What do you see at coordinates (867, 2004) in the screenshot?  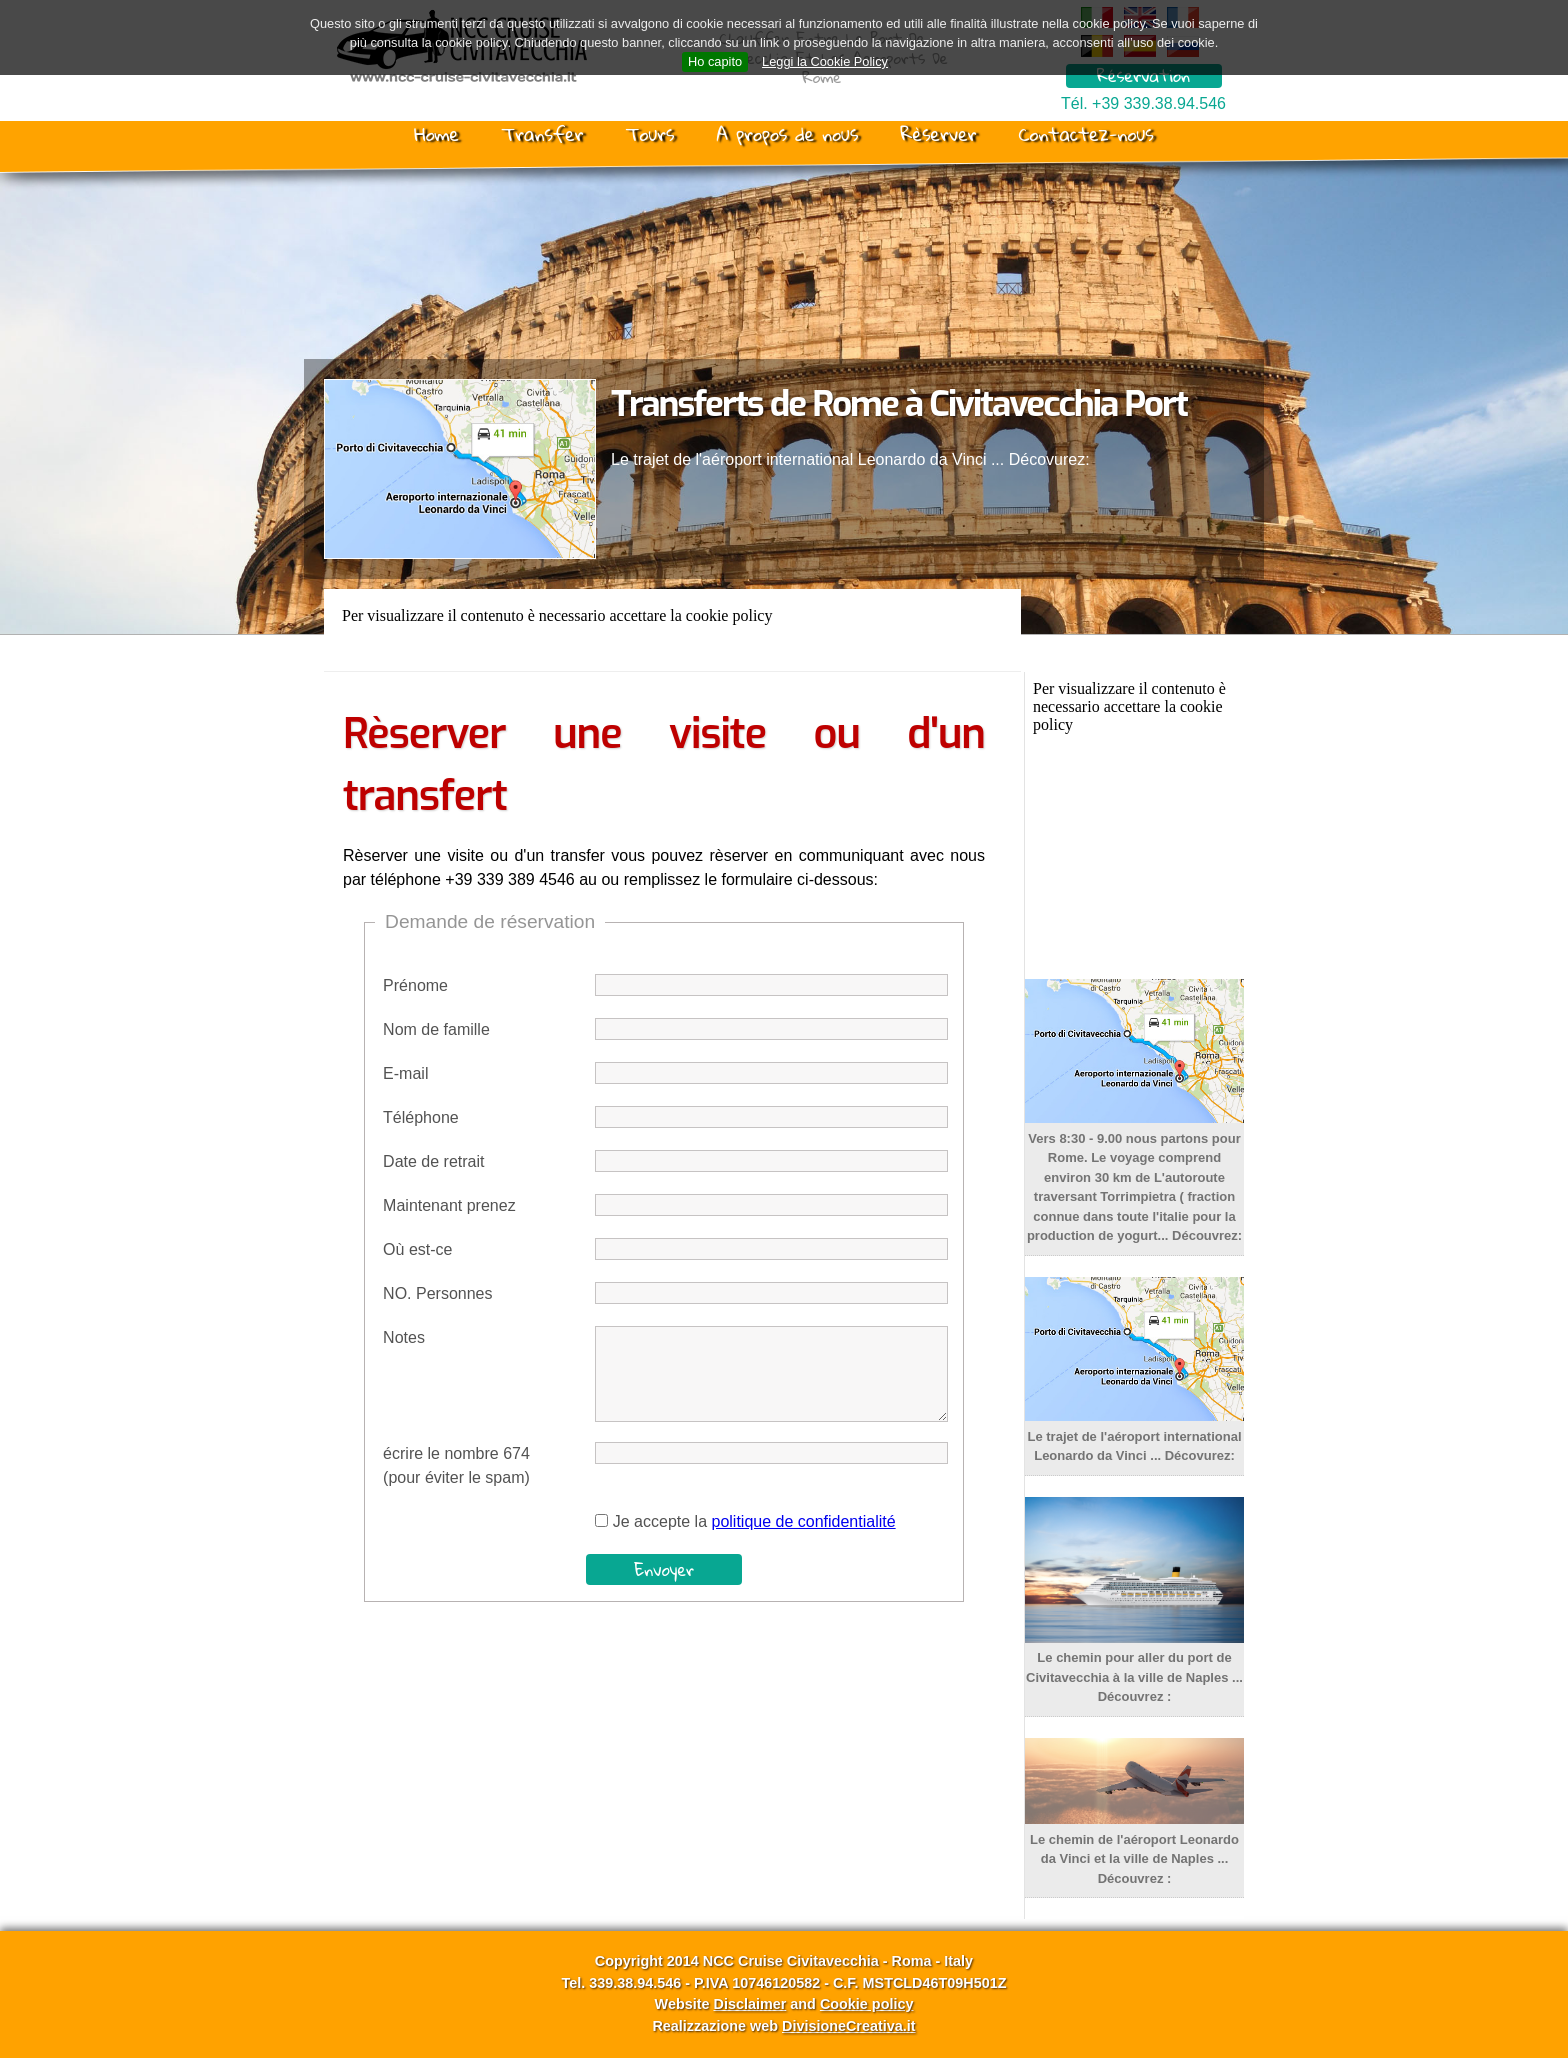 I see `Cookie policy` at bounding box center [867, 2004].